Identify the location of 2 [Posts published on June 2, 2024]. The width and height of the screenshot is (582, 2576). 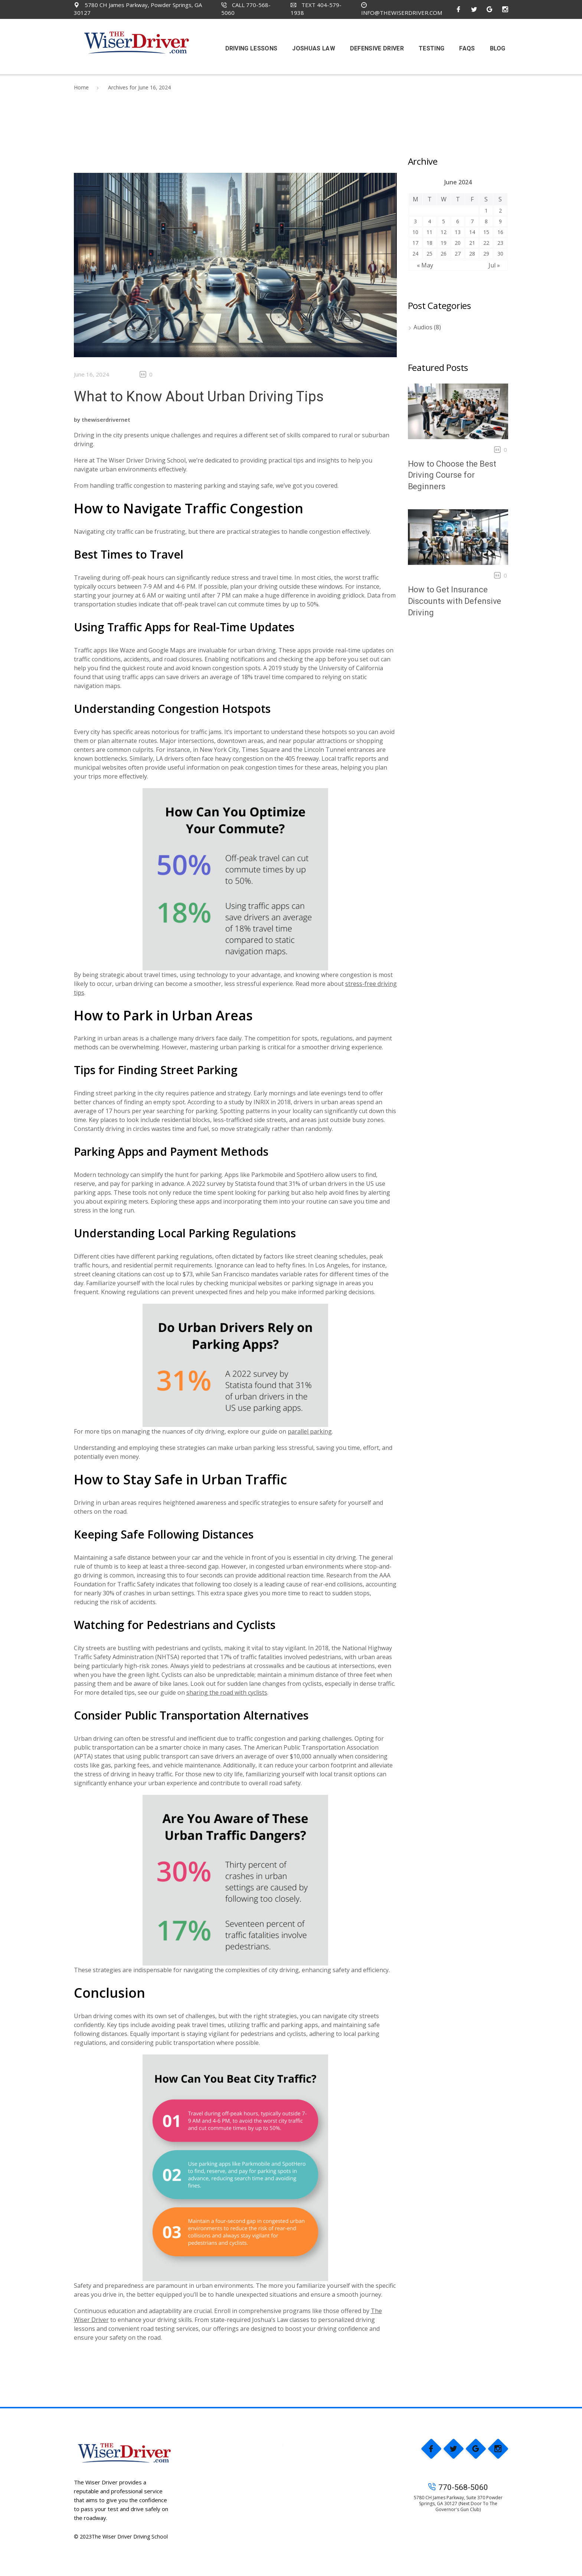
(500, 210).